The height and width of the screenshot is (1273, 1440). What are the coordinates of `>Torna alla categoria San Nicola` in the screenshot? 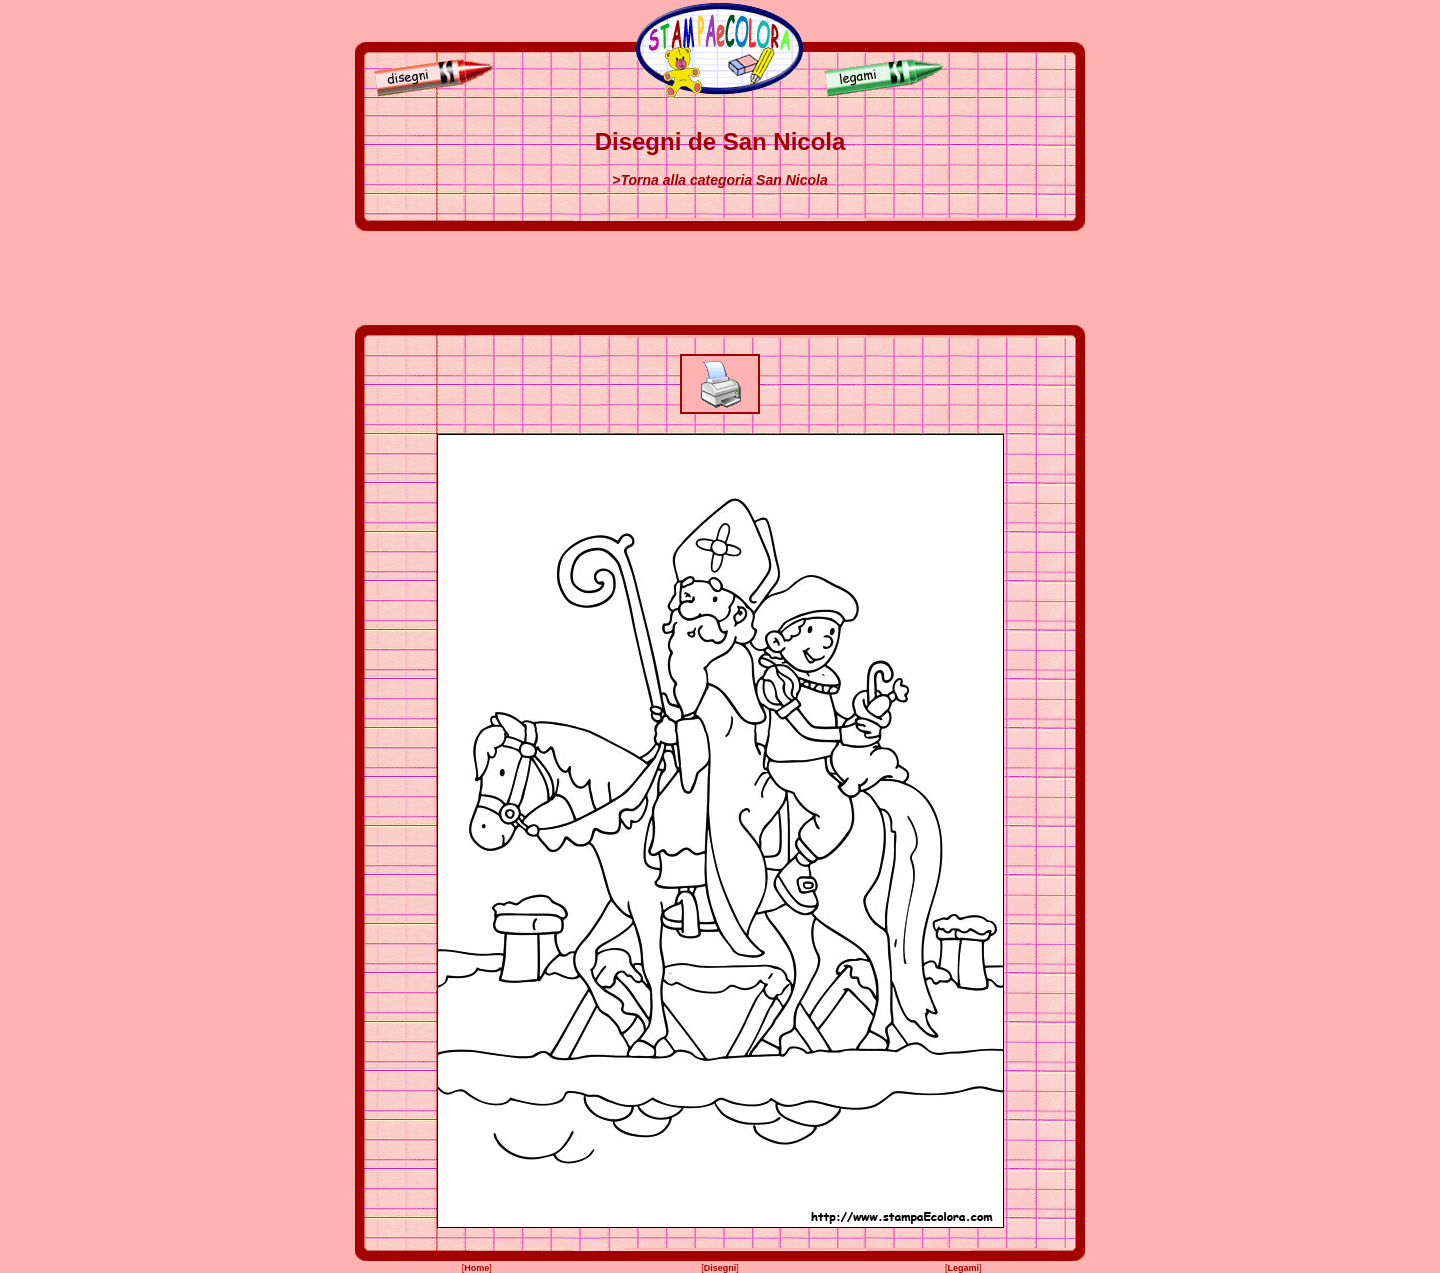 It's located at (719, 180).